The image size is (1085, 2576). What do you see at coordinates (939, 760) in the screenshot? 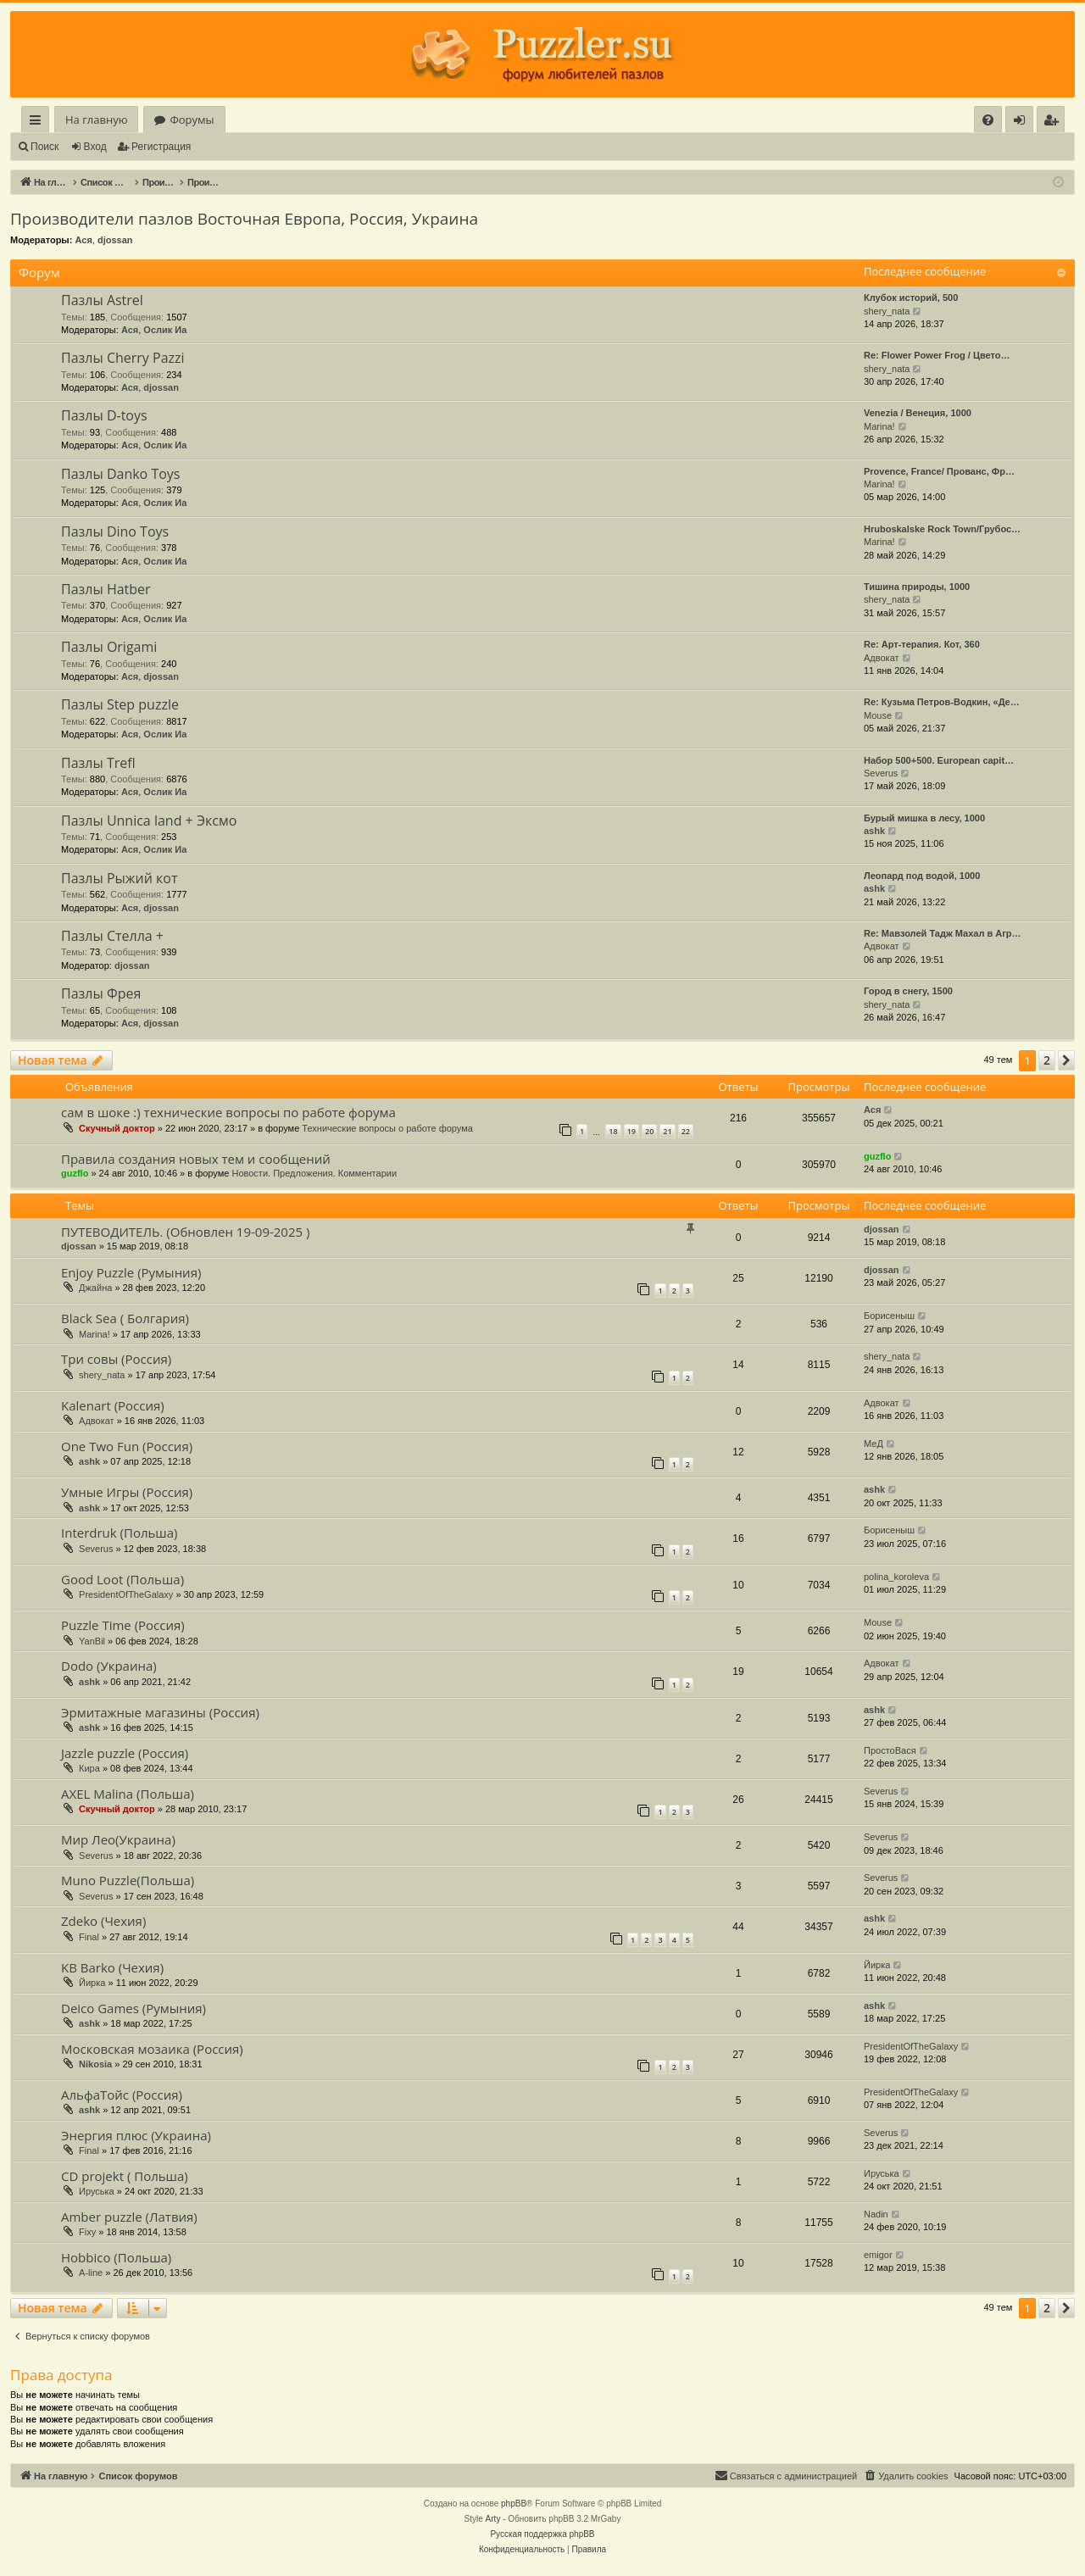
I see `Набор 500+500. European capit…` at bounding box center [939, 760].